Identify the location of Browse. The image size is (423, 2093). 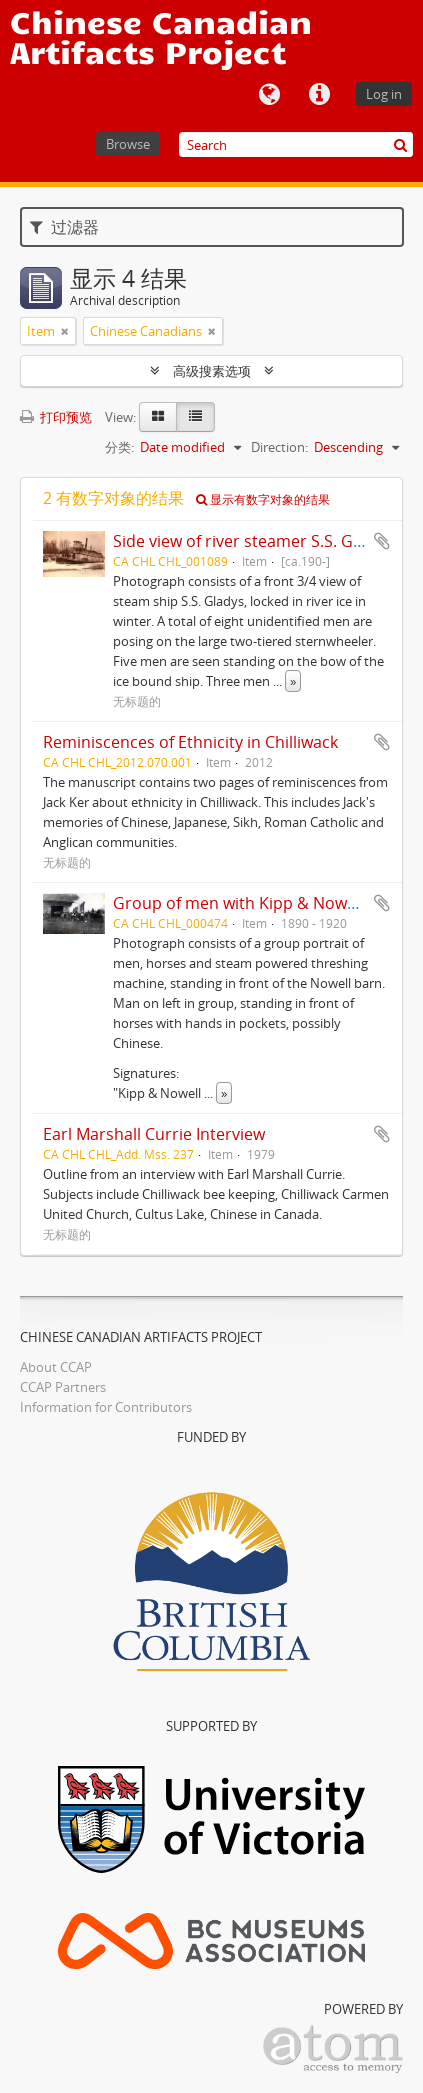
(128, 144).